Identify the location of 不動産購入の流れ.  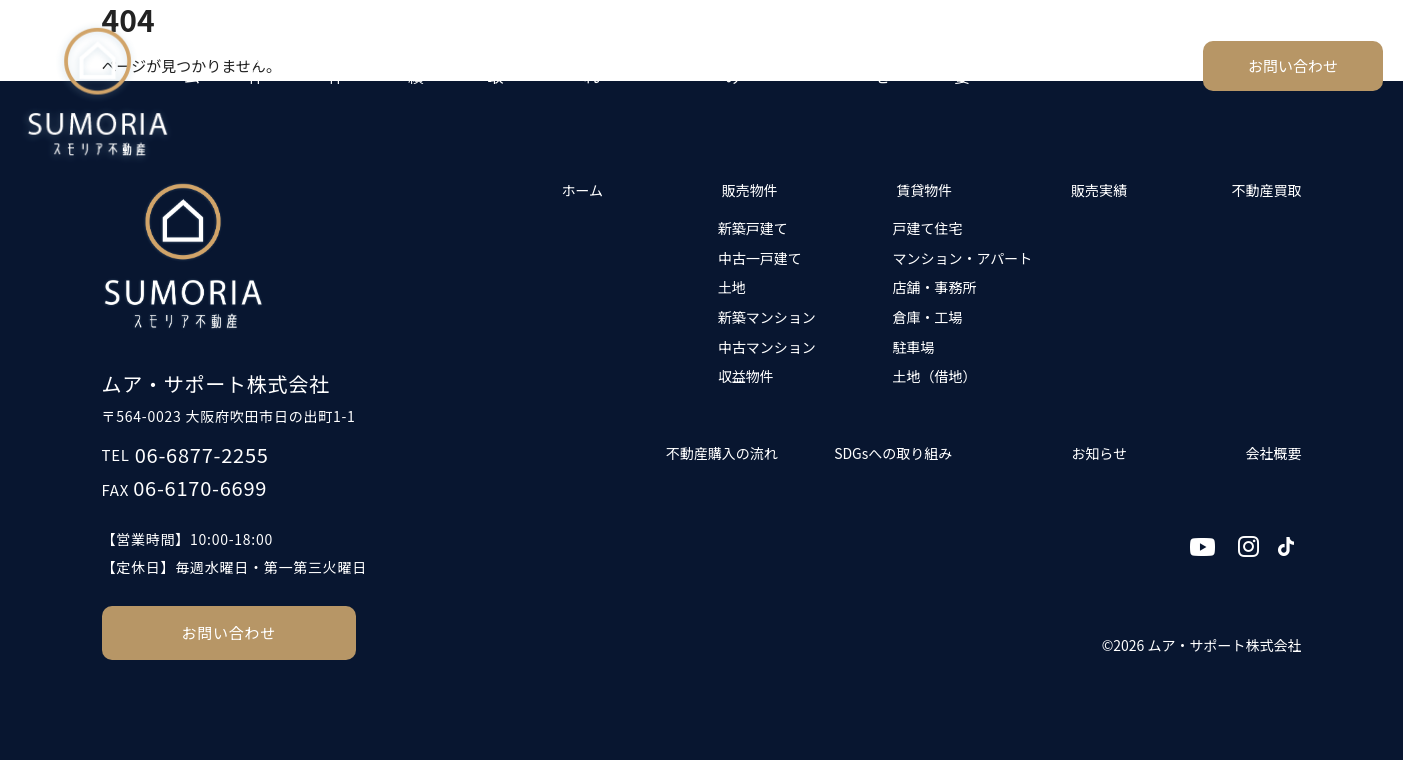
(639, 65).